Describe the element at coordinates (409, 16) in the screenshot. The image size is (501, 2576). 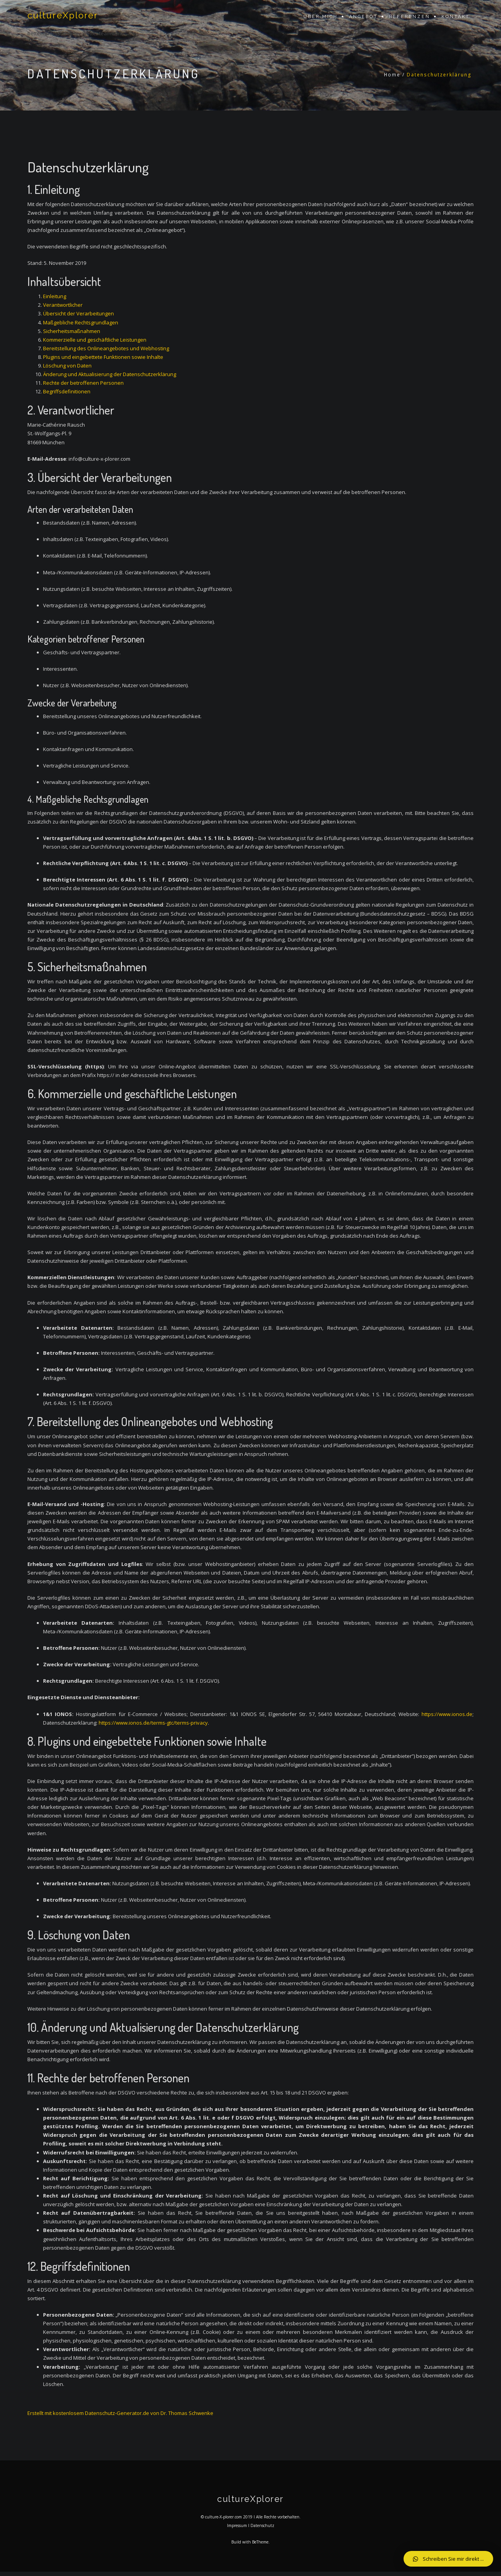
I see `Referenzen` at that location.